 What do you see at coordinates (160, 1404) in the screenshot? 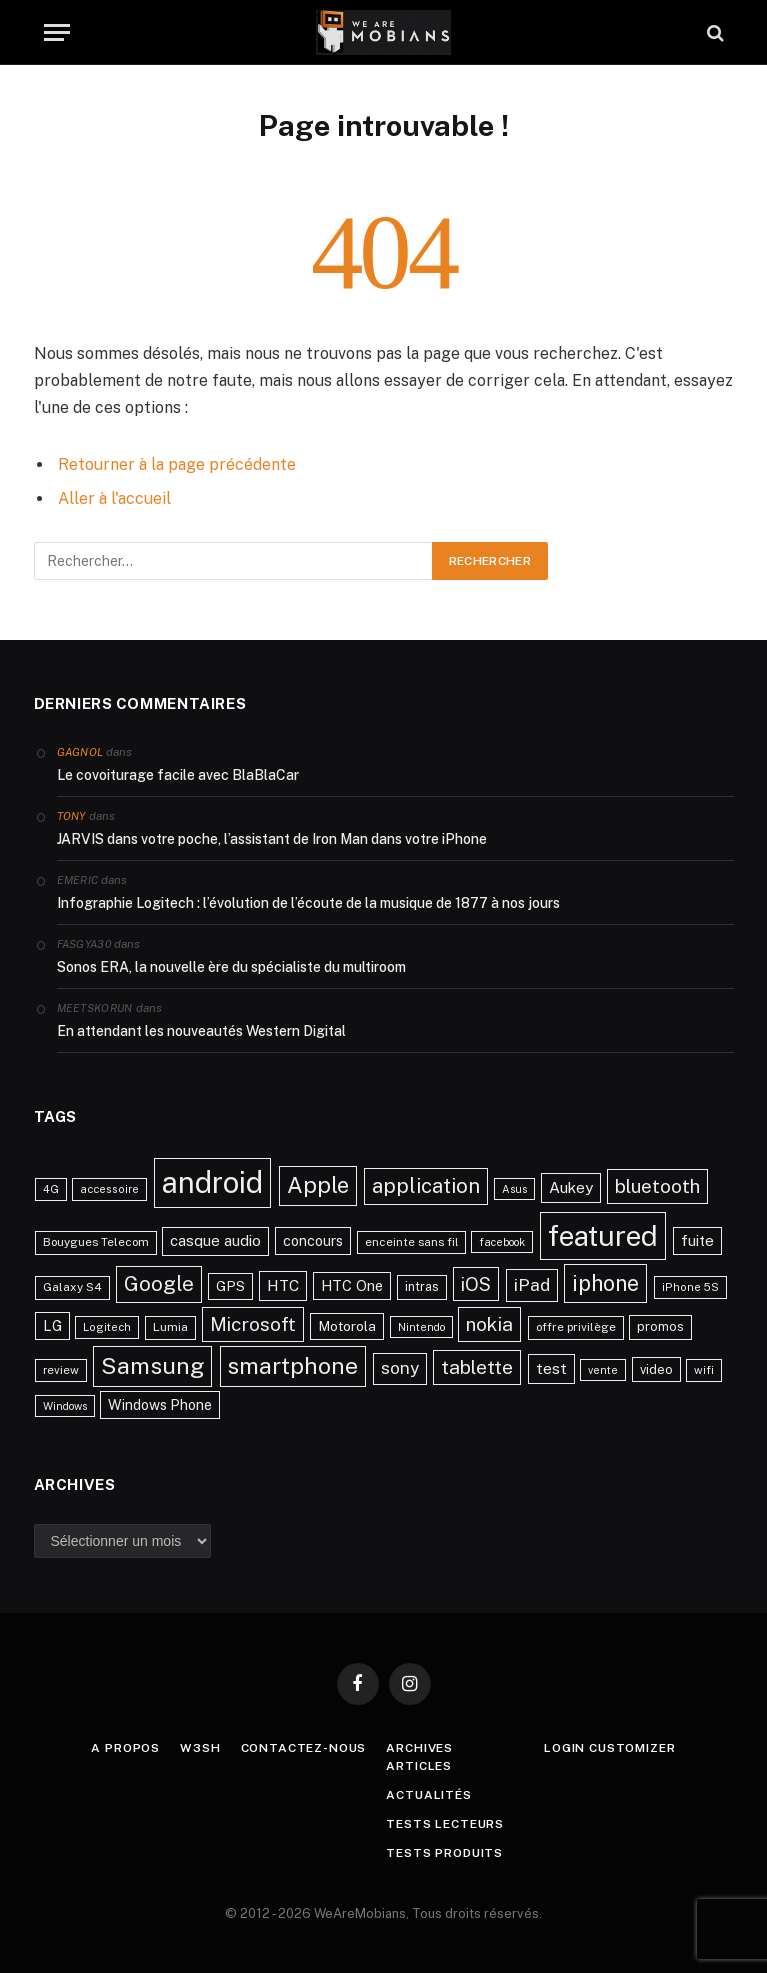
I see `Windows Phone [Windows Phone (34 éléments)]` at bounding box center [160, 1404].